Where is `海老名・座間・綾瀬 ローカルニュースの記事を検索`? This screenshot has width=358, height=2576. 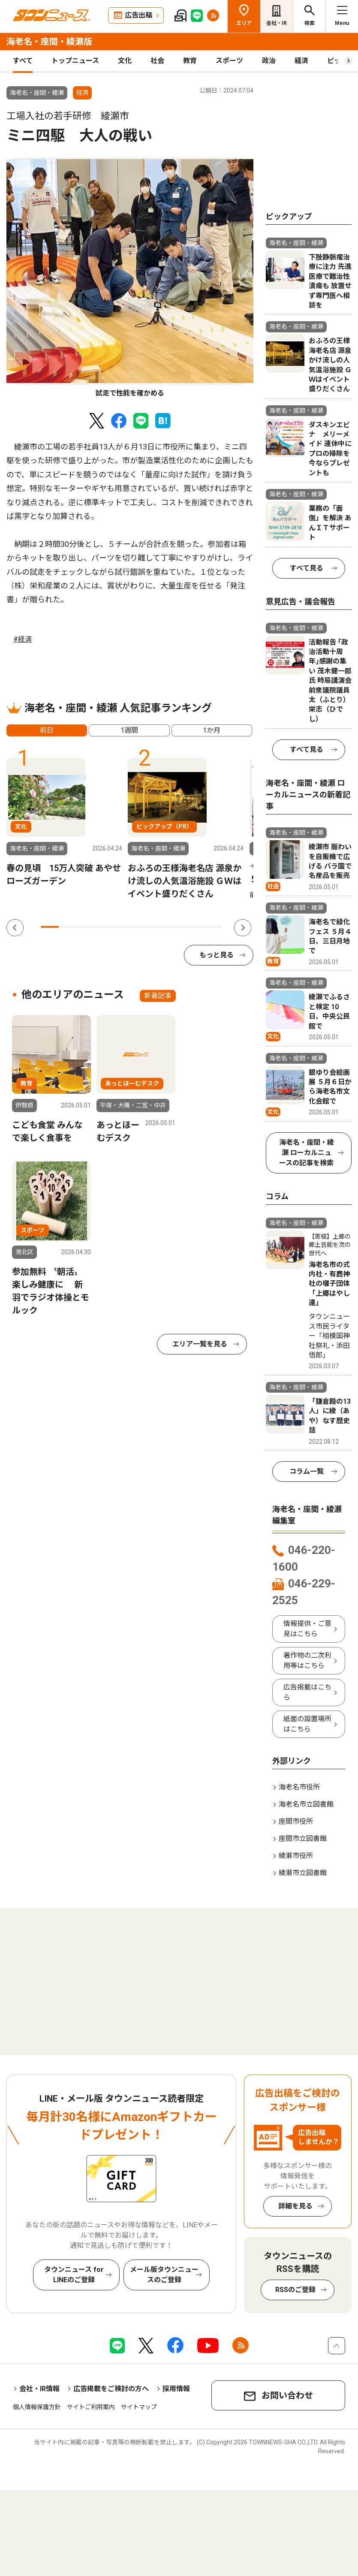
海老名・座間・綾瀬 ローカルニュースの記事を検索 is located at coordinates (306, 1152).